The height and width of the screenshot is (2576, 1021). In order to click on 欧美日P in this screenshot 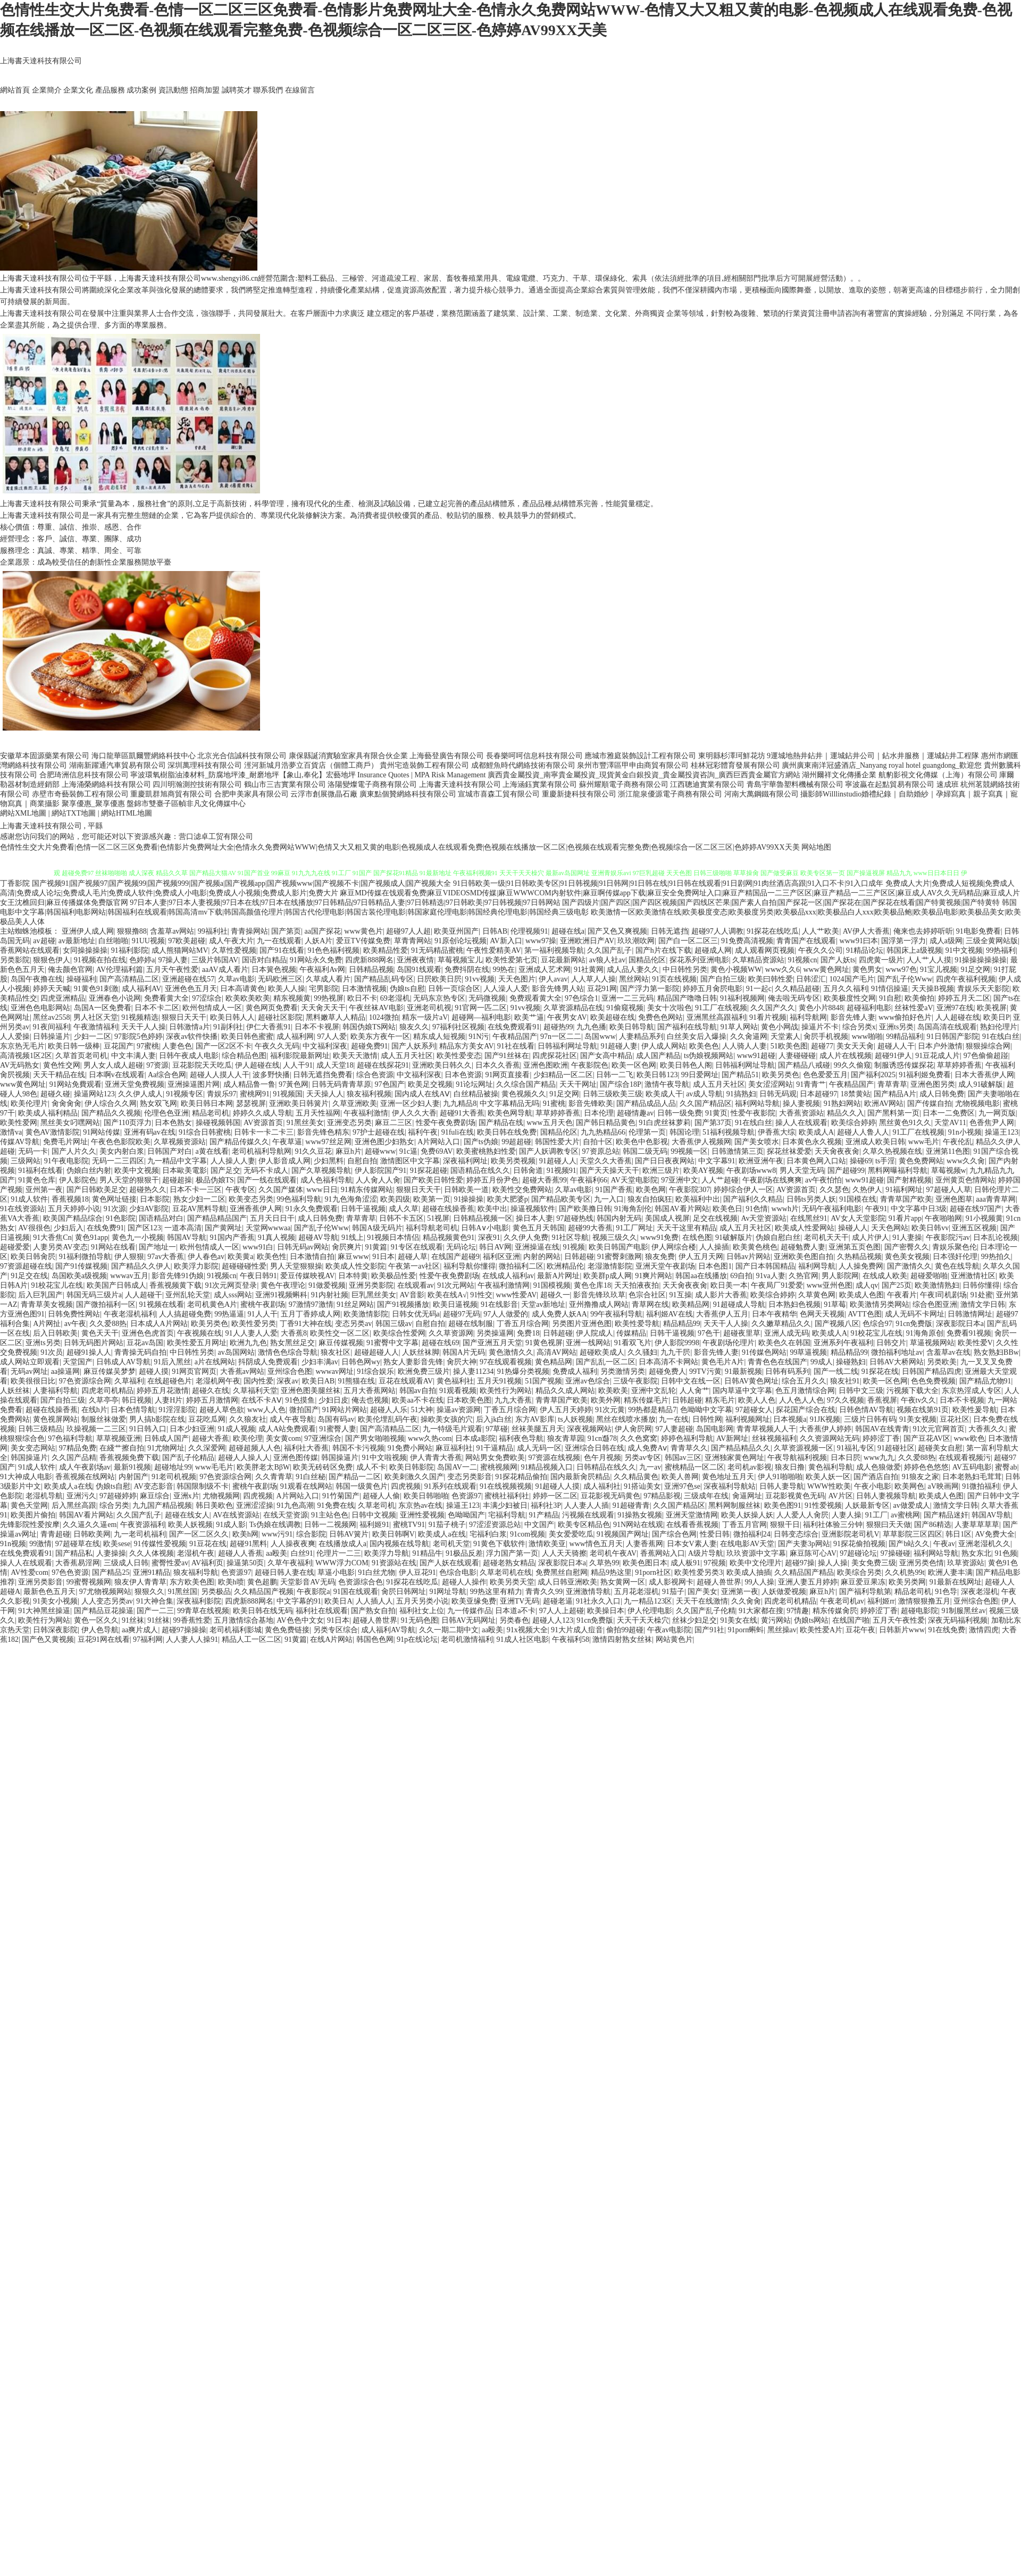, I will do `click(996, 1017)`.